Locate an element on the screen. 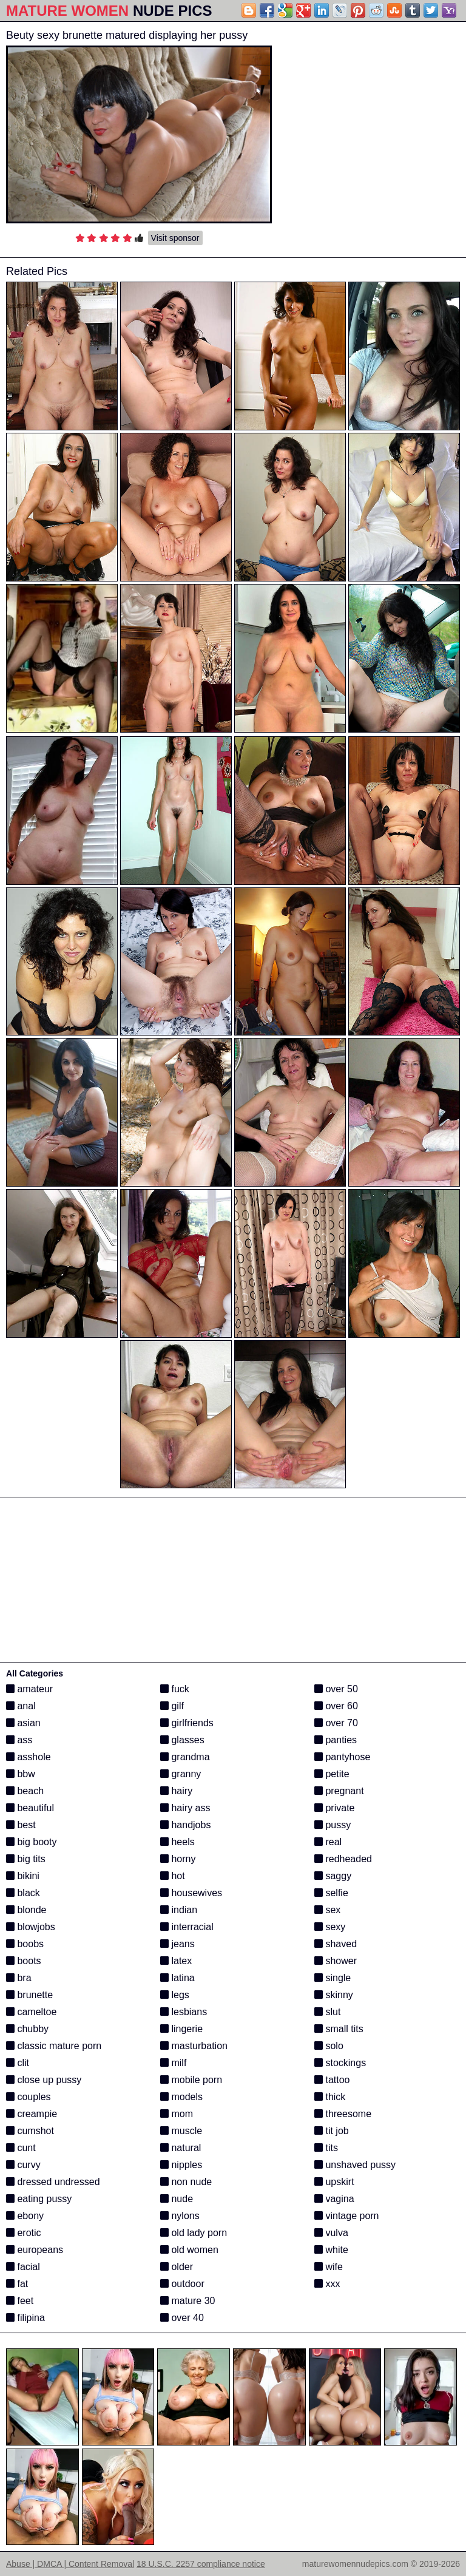 This screenshot has width=466, height=2576. selfie is located at coordinates (331, 1893).